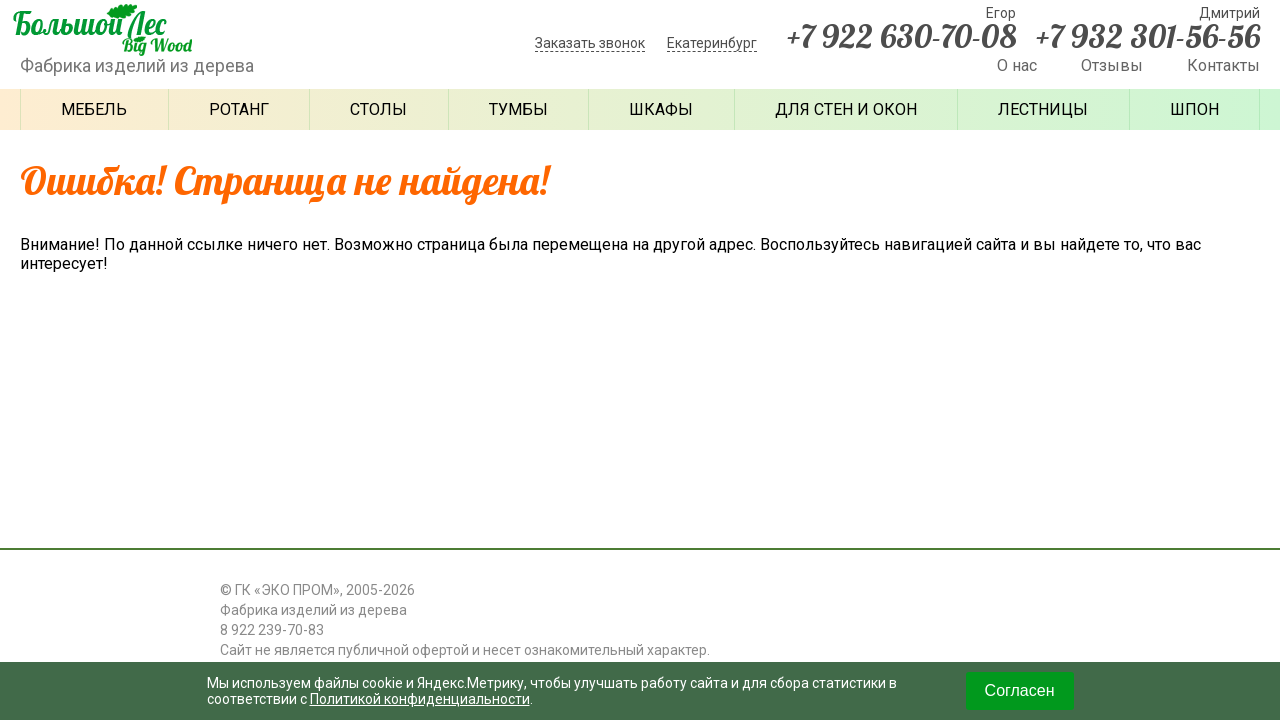  Describe the element at coordinates (1017, 65) in the screenshot. I see `О нас` at that location.